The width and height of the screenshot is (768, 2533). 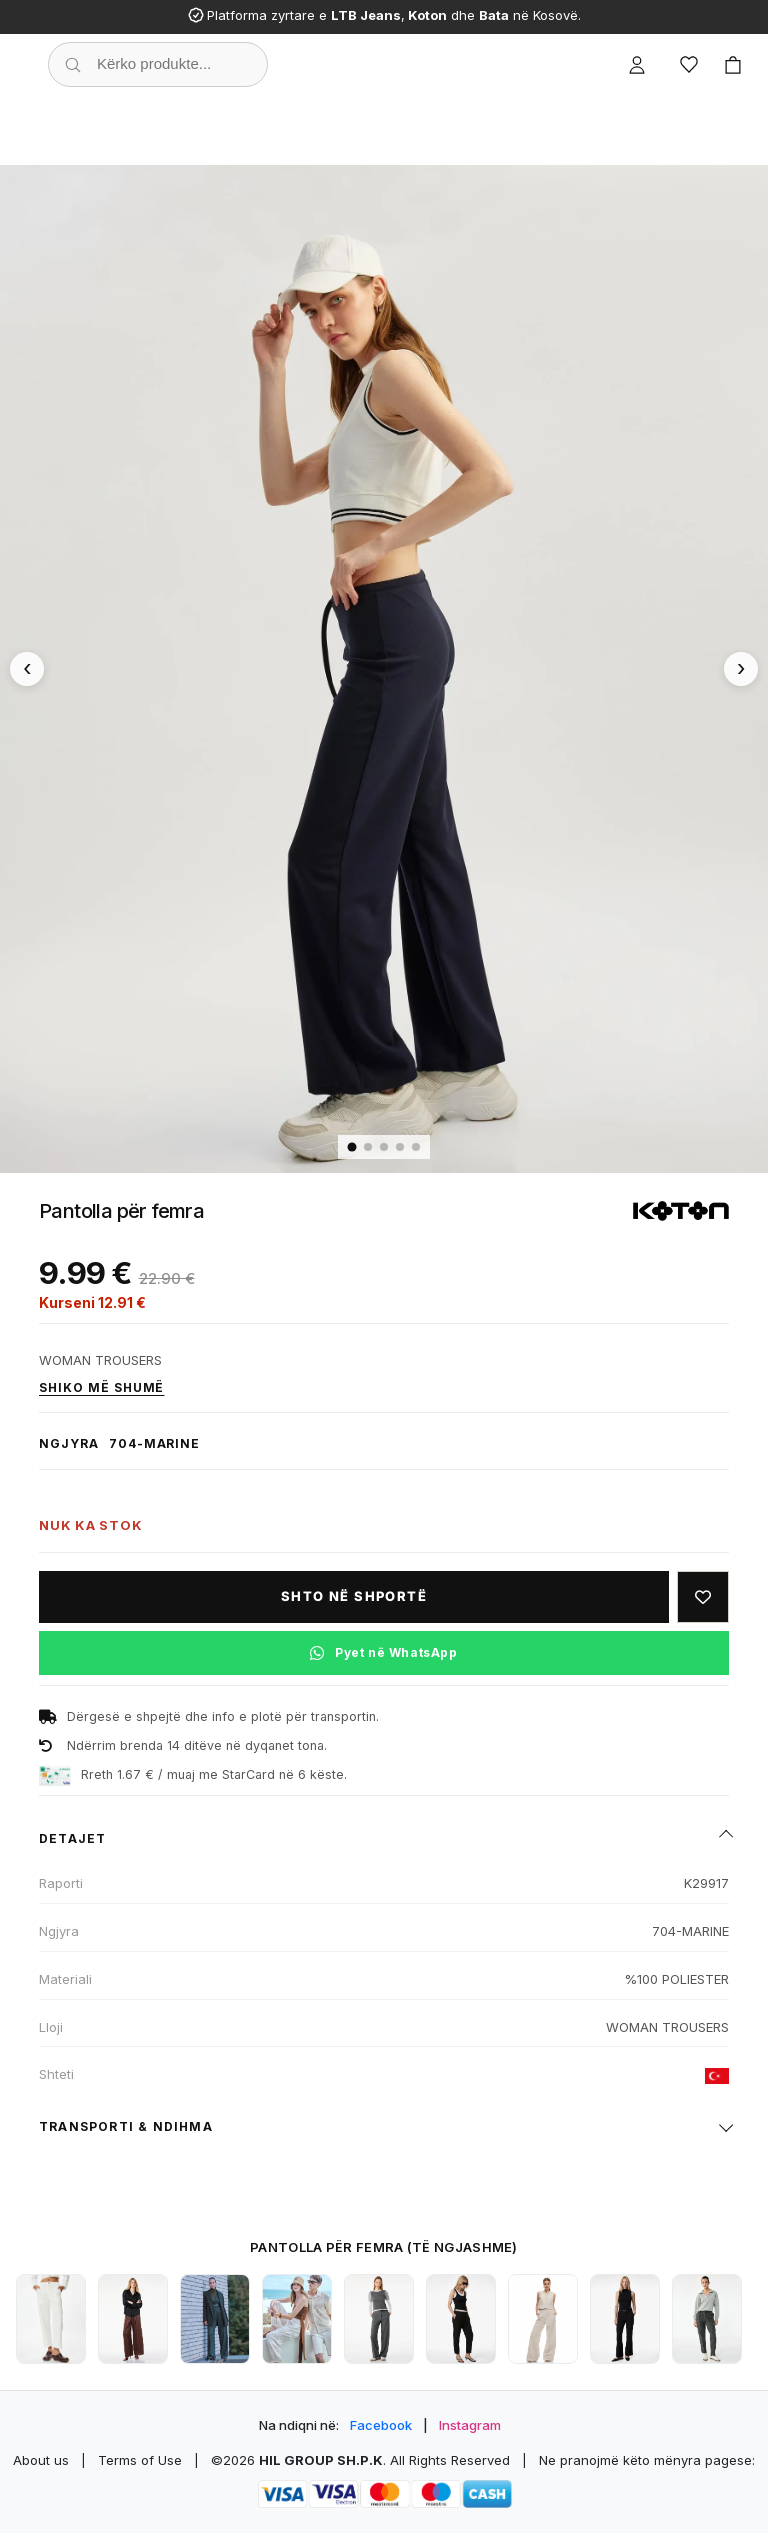 I want to click on About us, so click(x=41, y=2460).